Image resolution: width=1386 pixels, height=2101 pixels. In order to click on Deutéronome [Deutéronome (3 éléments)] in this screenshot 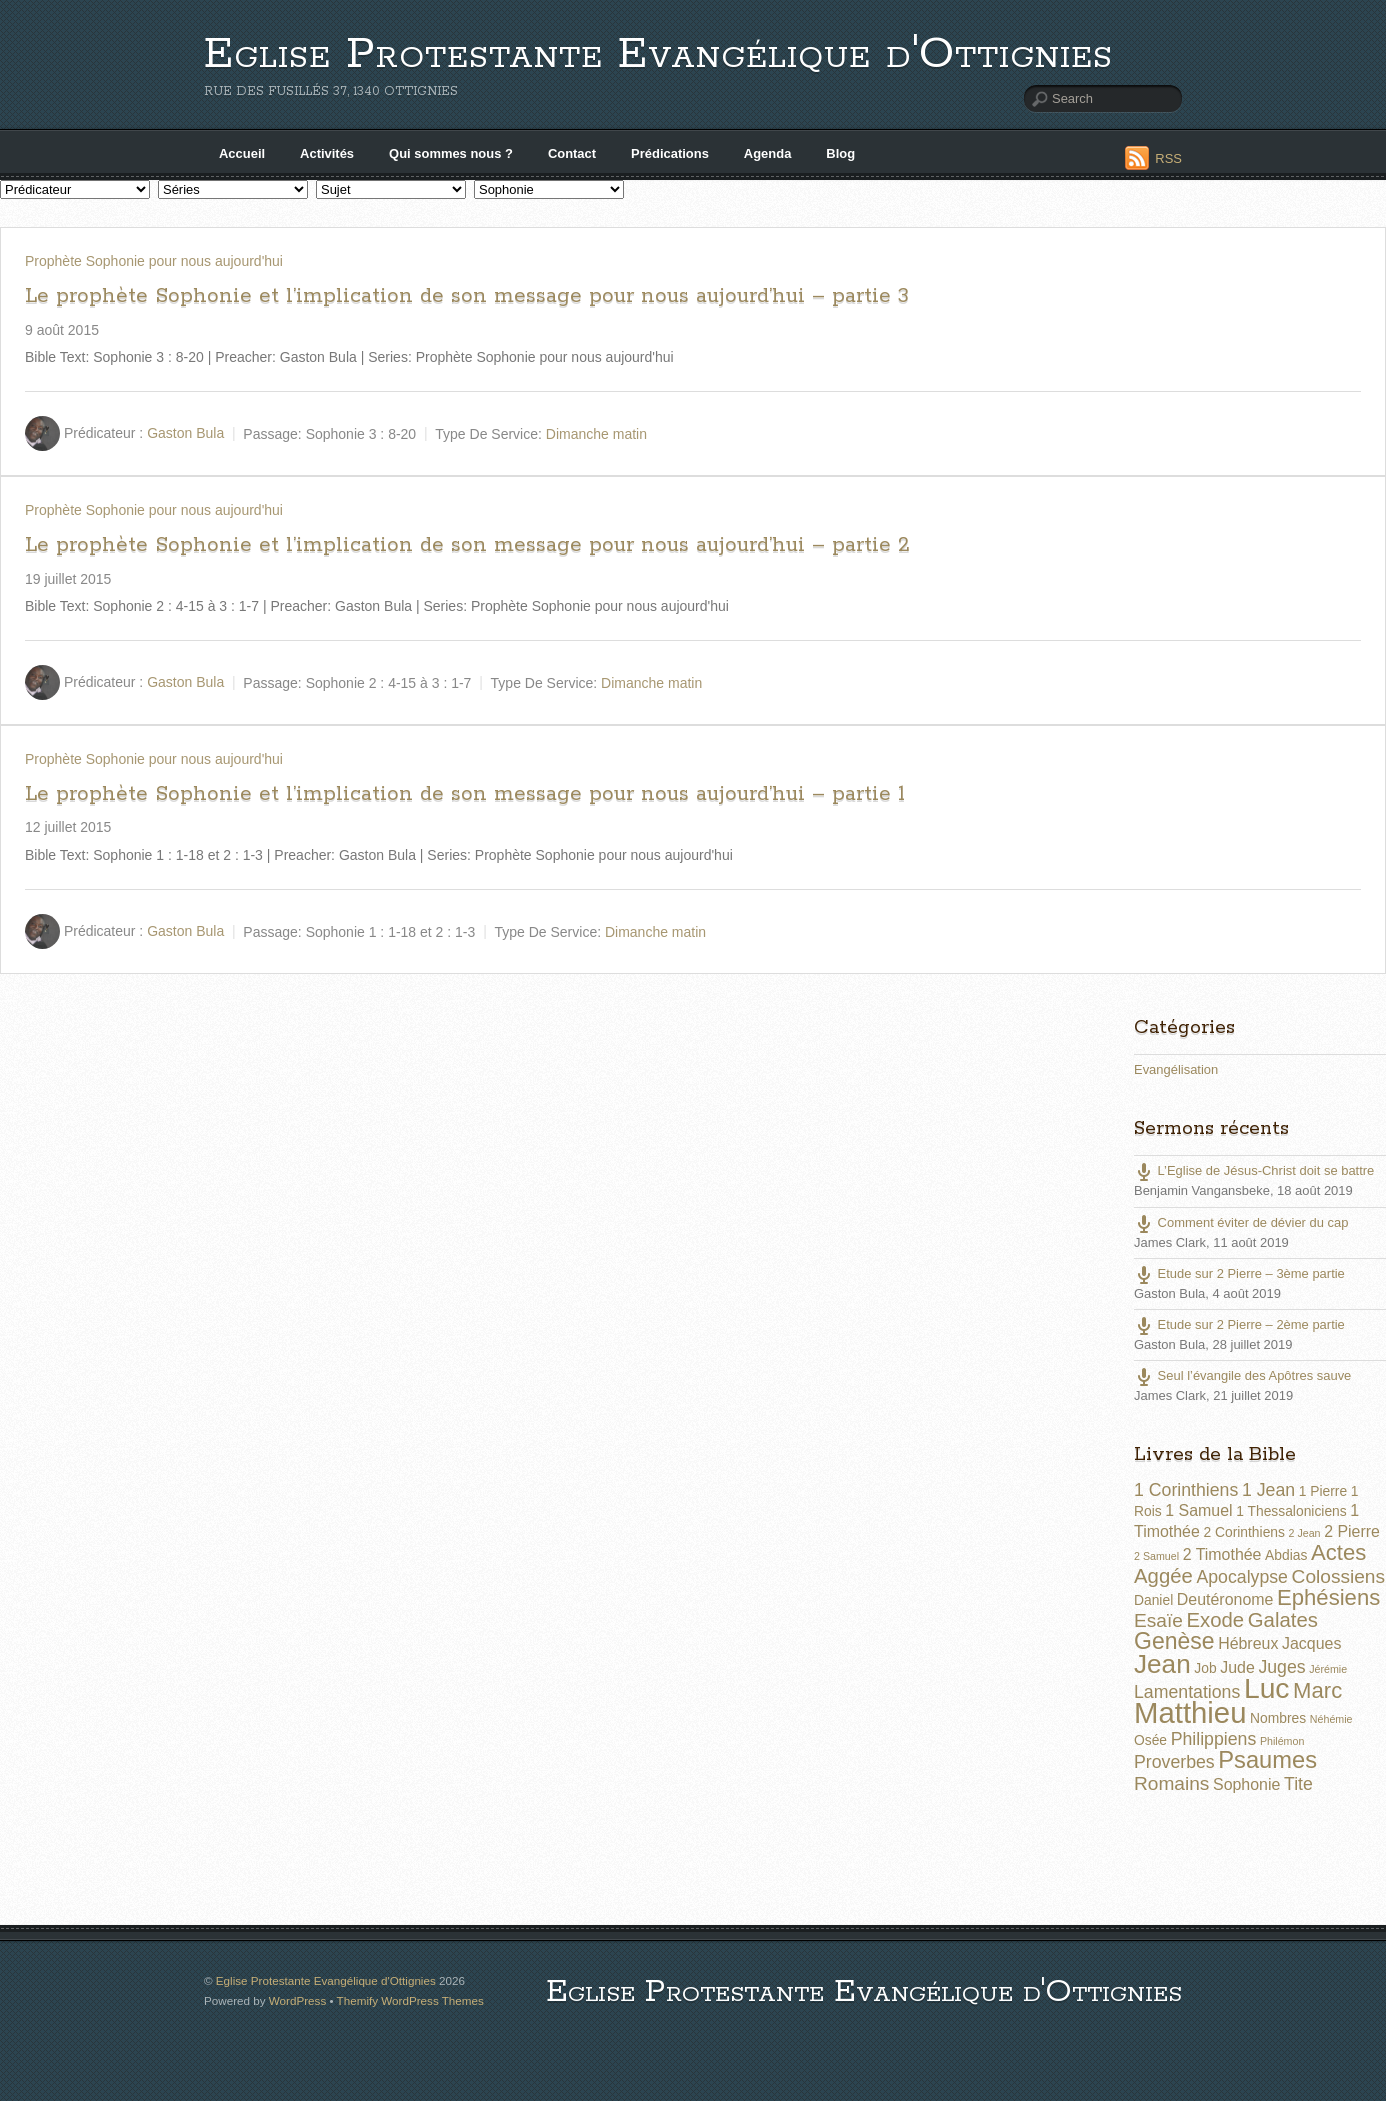, I will do `click(1225, 1599)`.